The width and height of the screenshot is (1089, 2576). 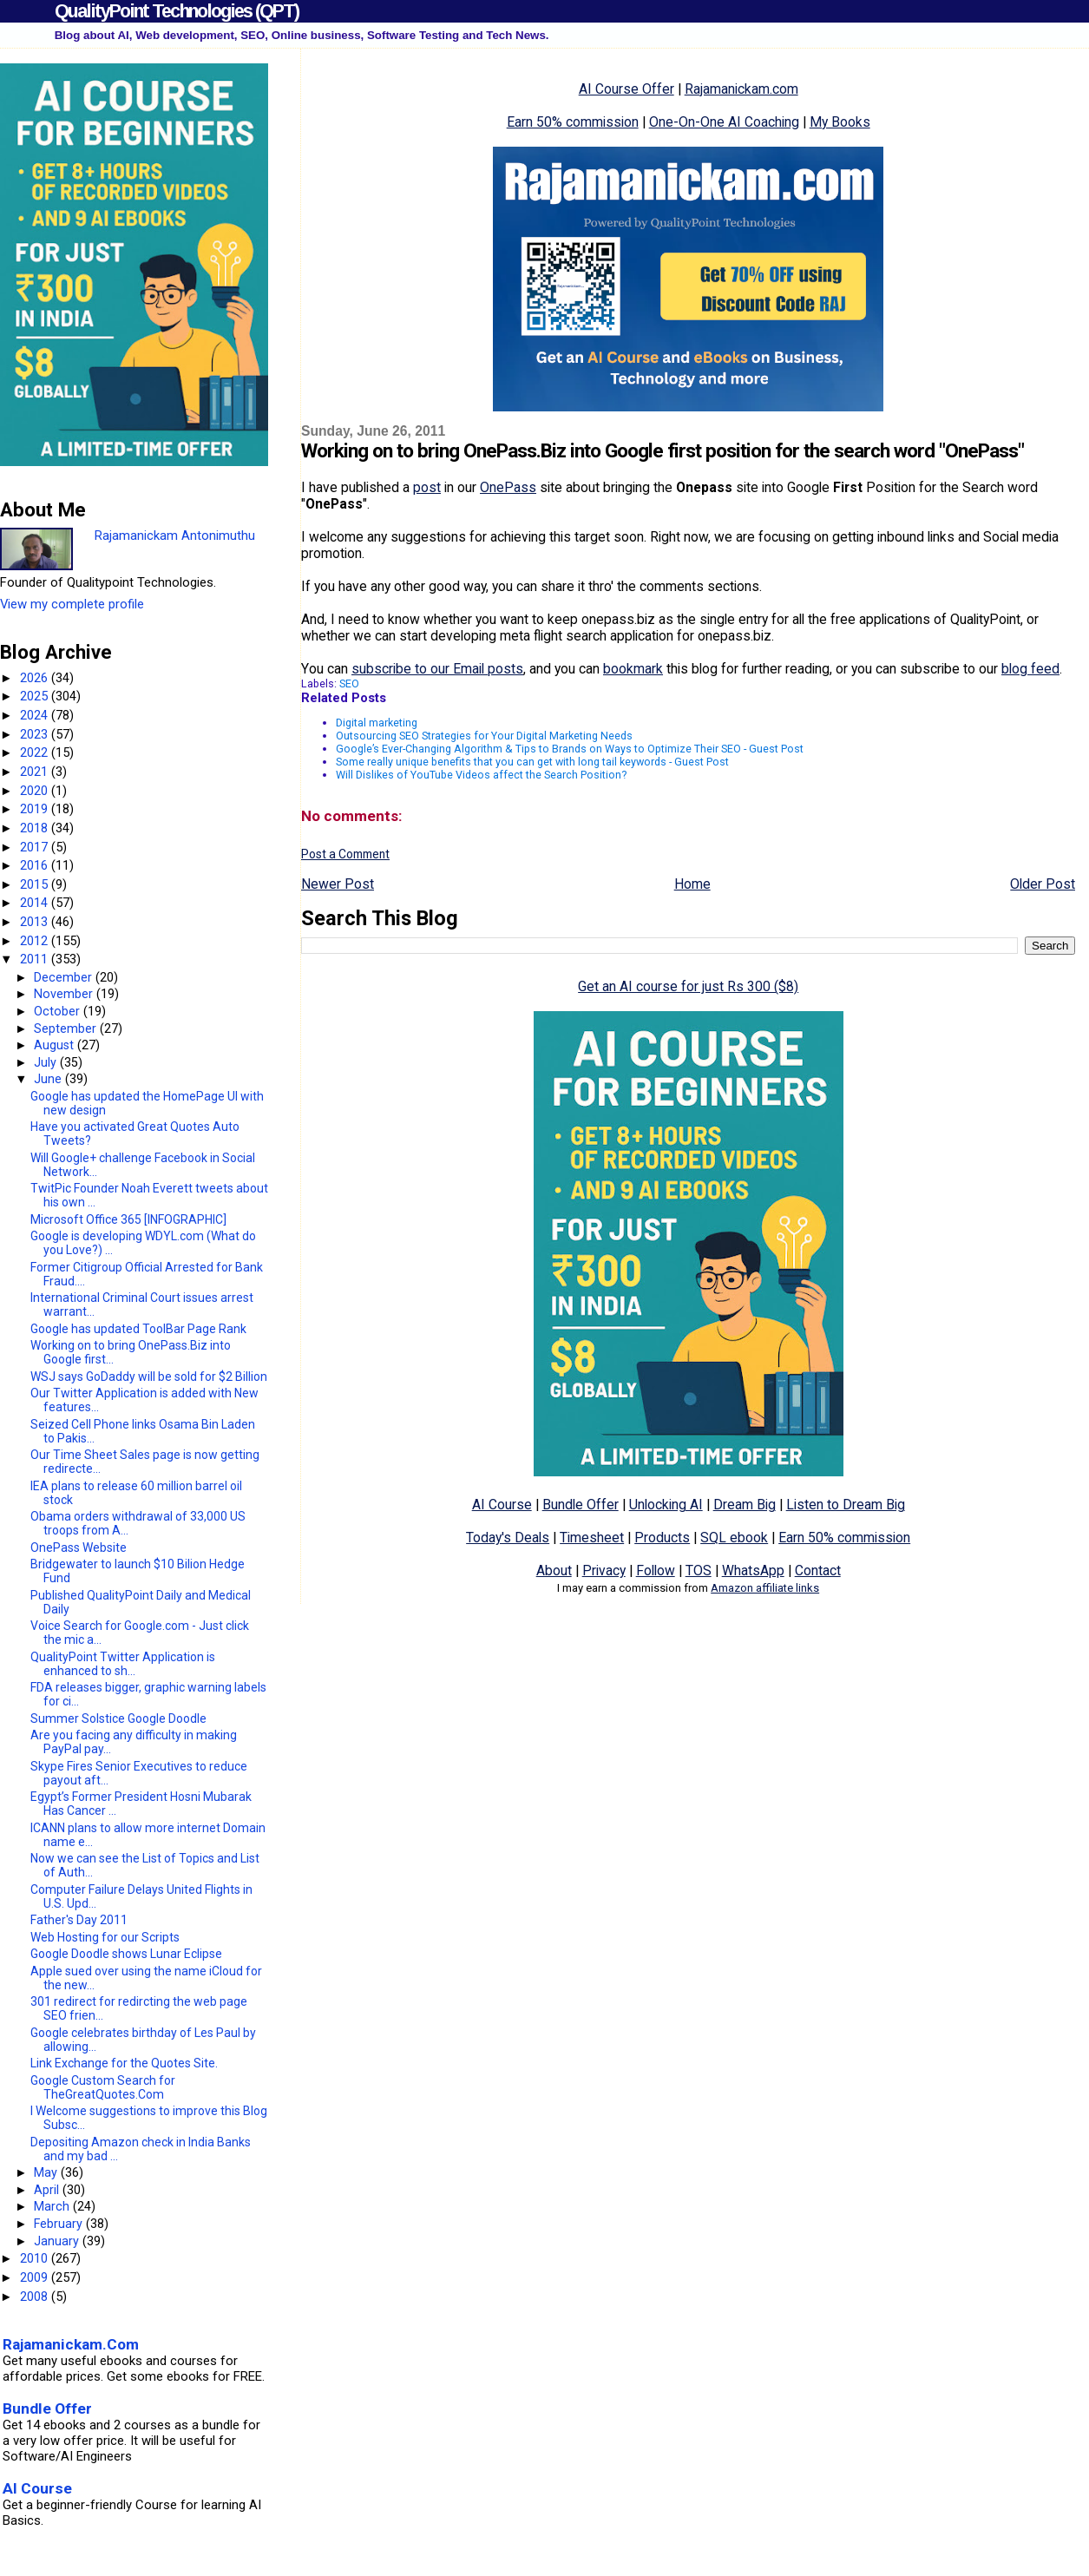 What do you see at coordinates (35, 696) in the screenshot?
I see `2025` at bounding box center [35, 696].